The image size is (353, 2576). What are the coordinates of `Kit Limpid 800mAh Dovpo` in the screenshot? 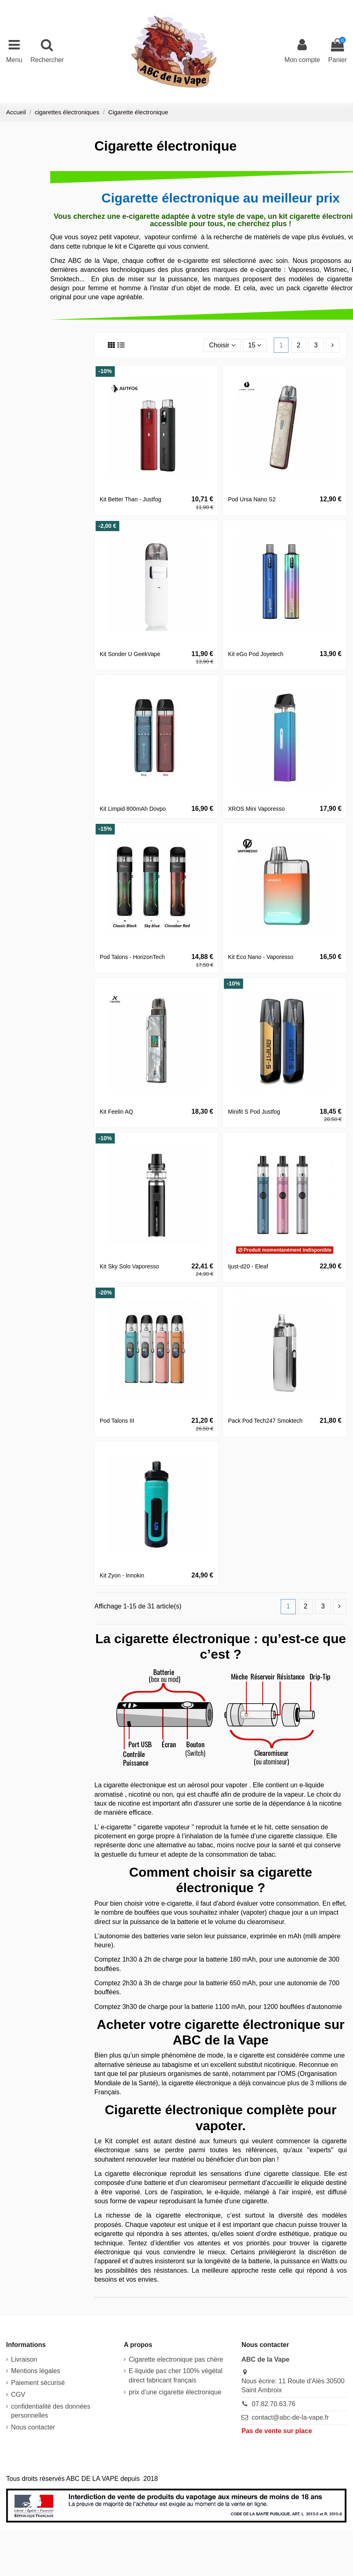 It's located at (133, 808).